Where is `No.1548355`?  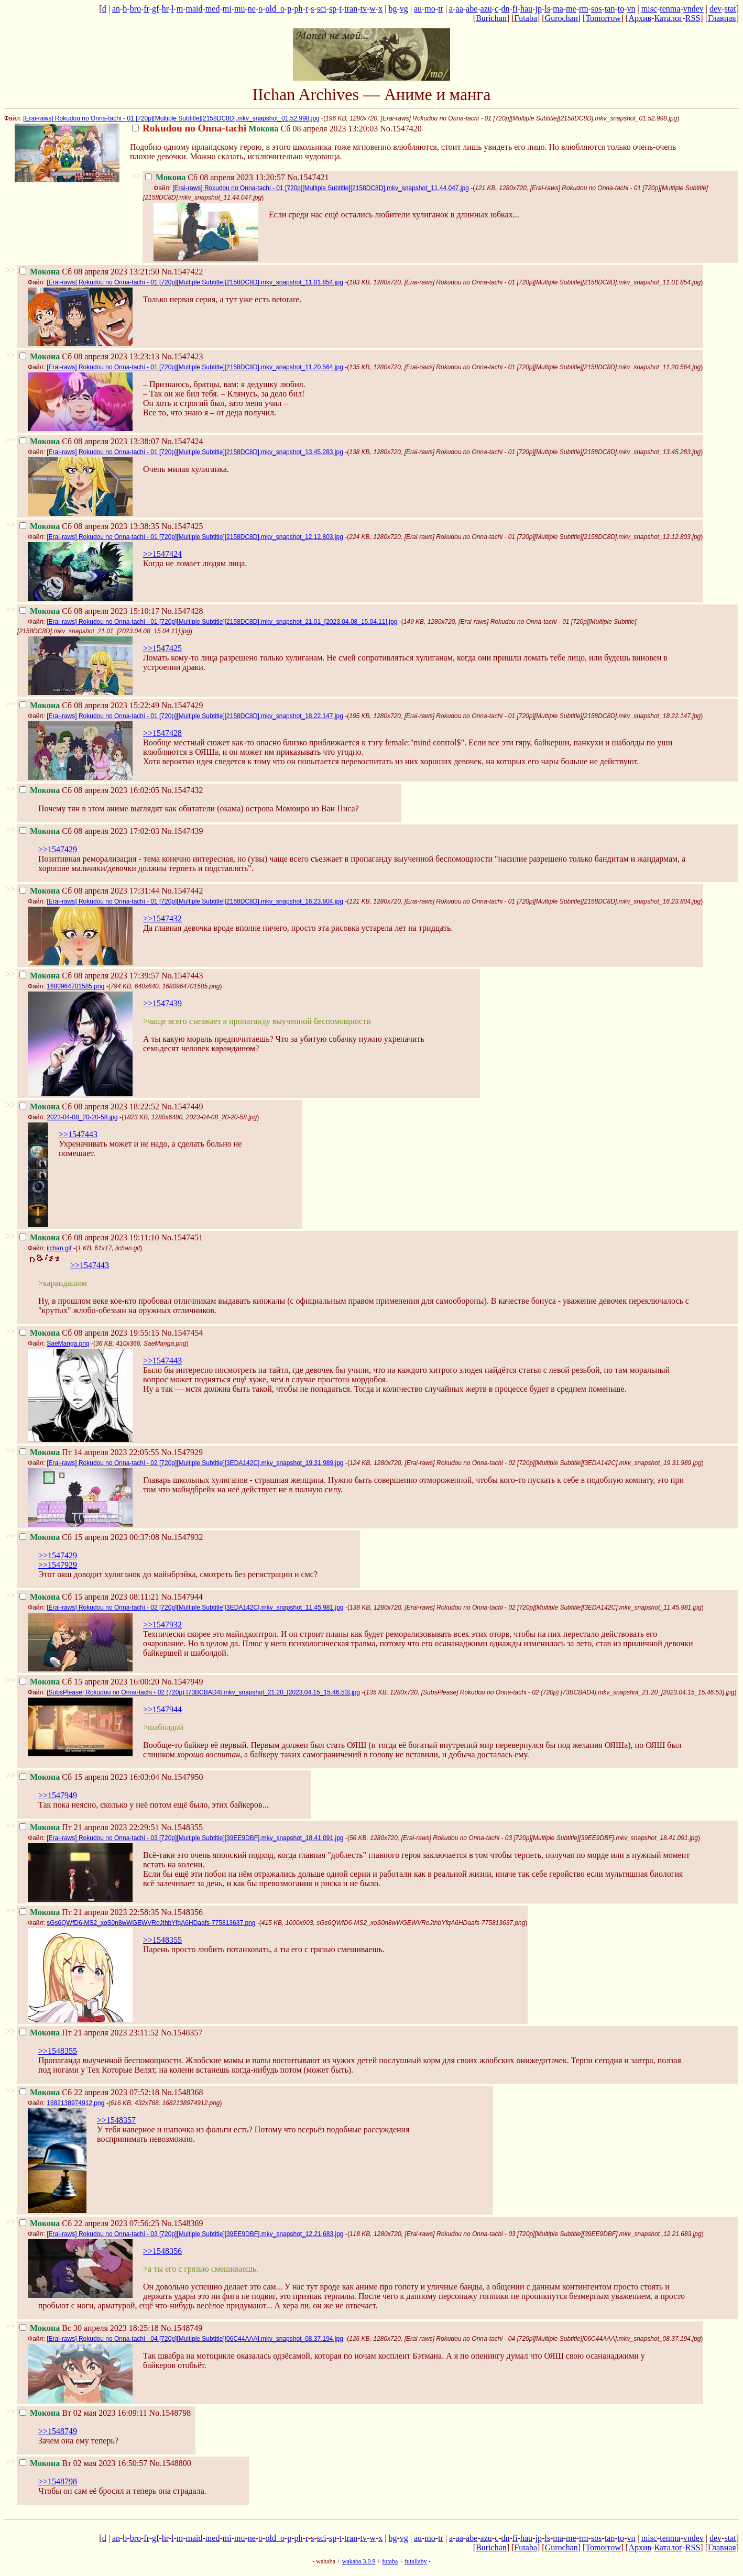
No.1548355 is located at coordinates (182, 1827).